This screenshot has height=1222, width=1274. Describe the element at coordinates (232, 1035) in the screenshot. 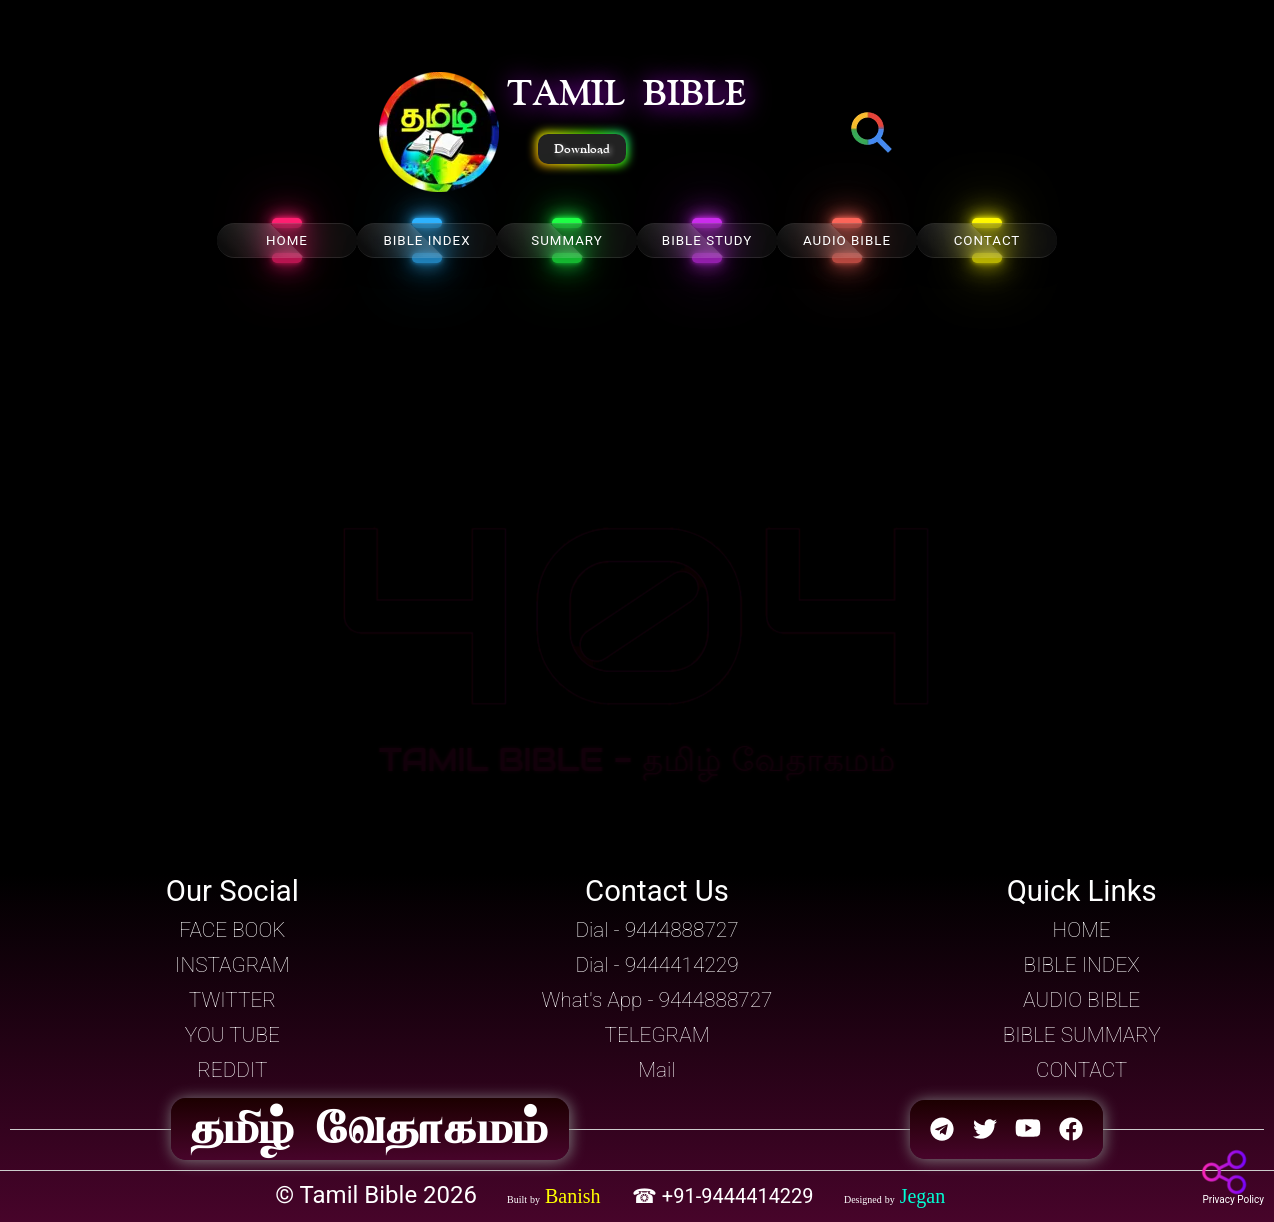

I see `YOU TUBE [button]` at that location.